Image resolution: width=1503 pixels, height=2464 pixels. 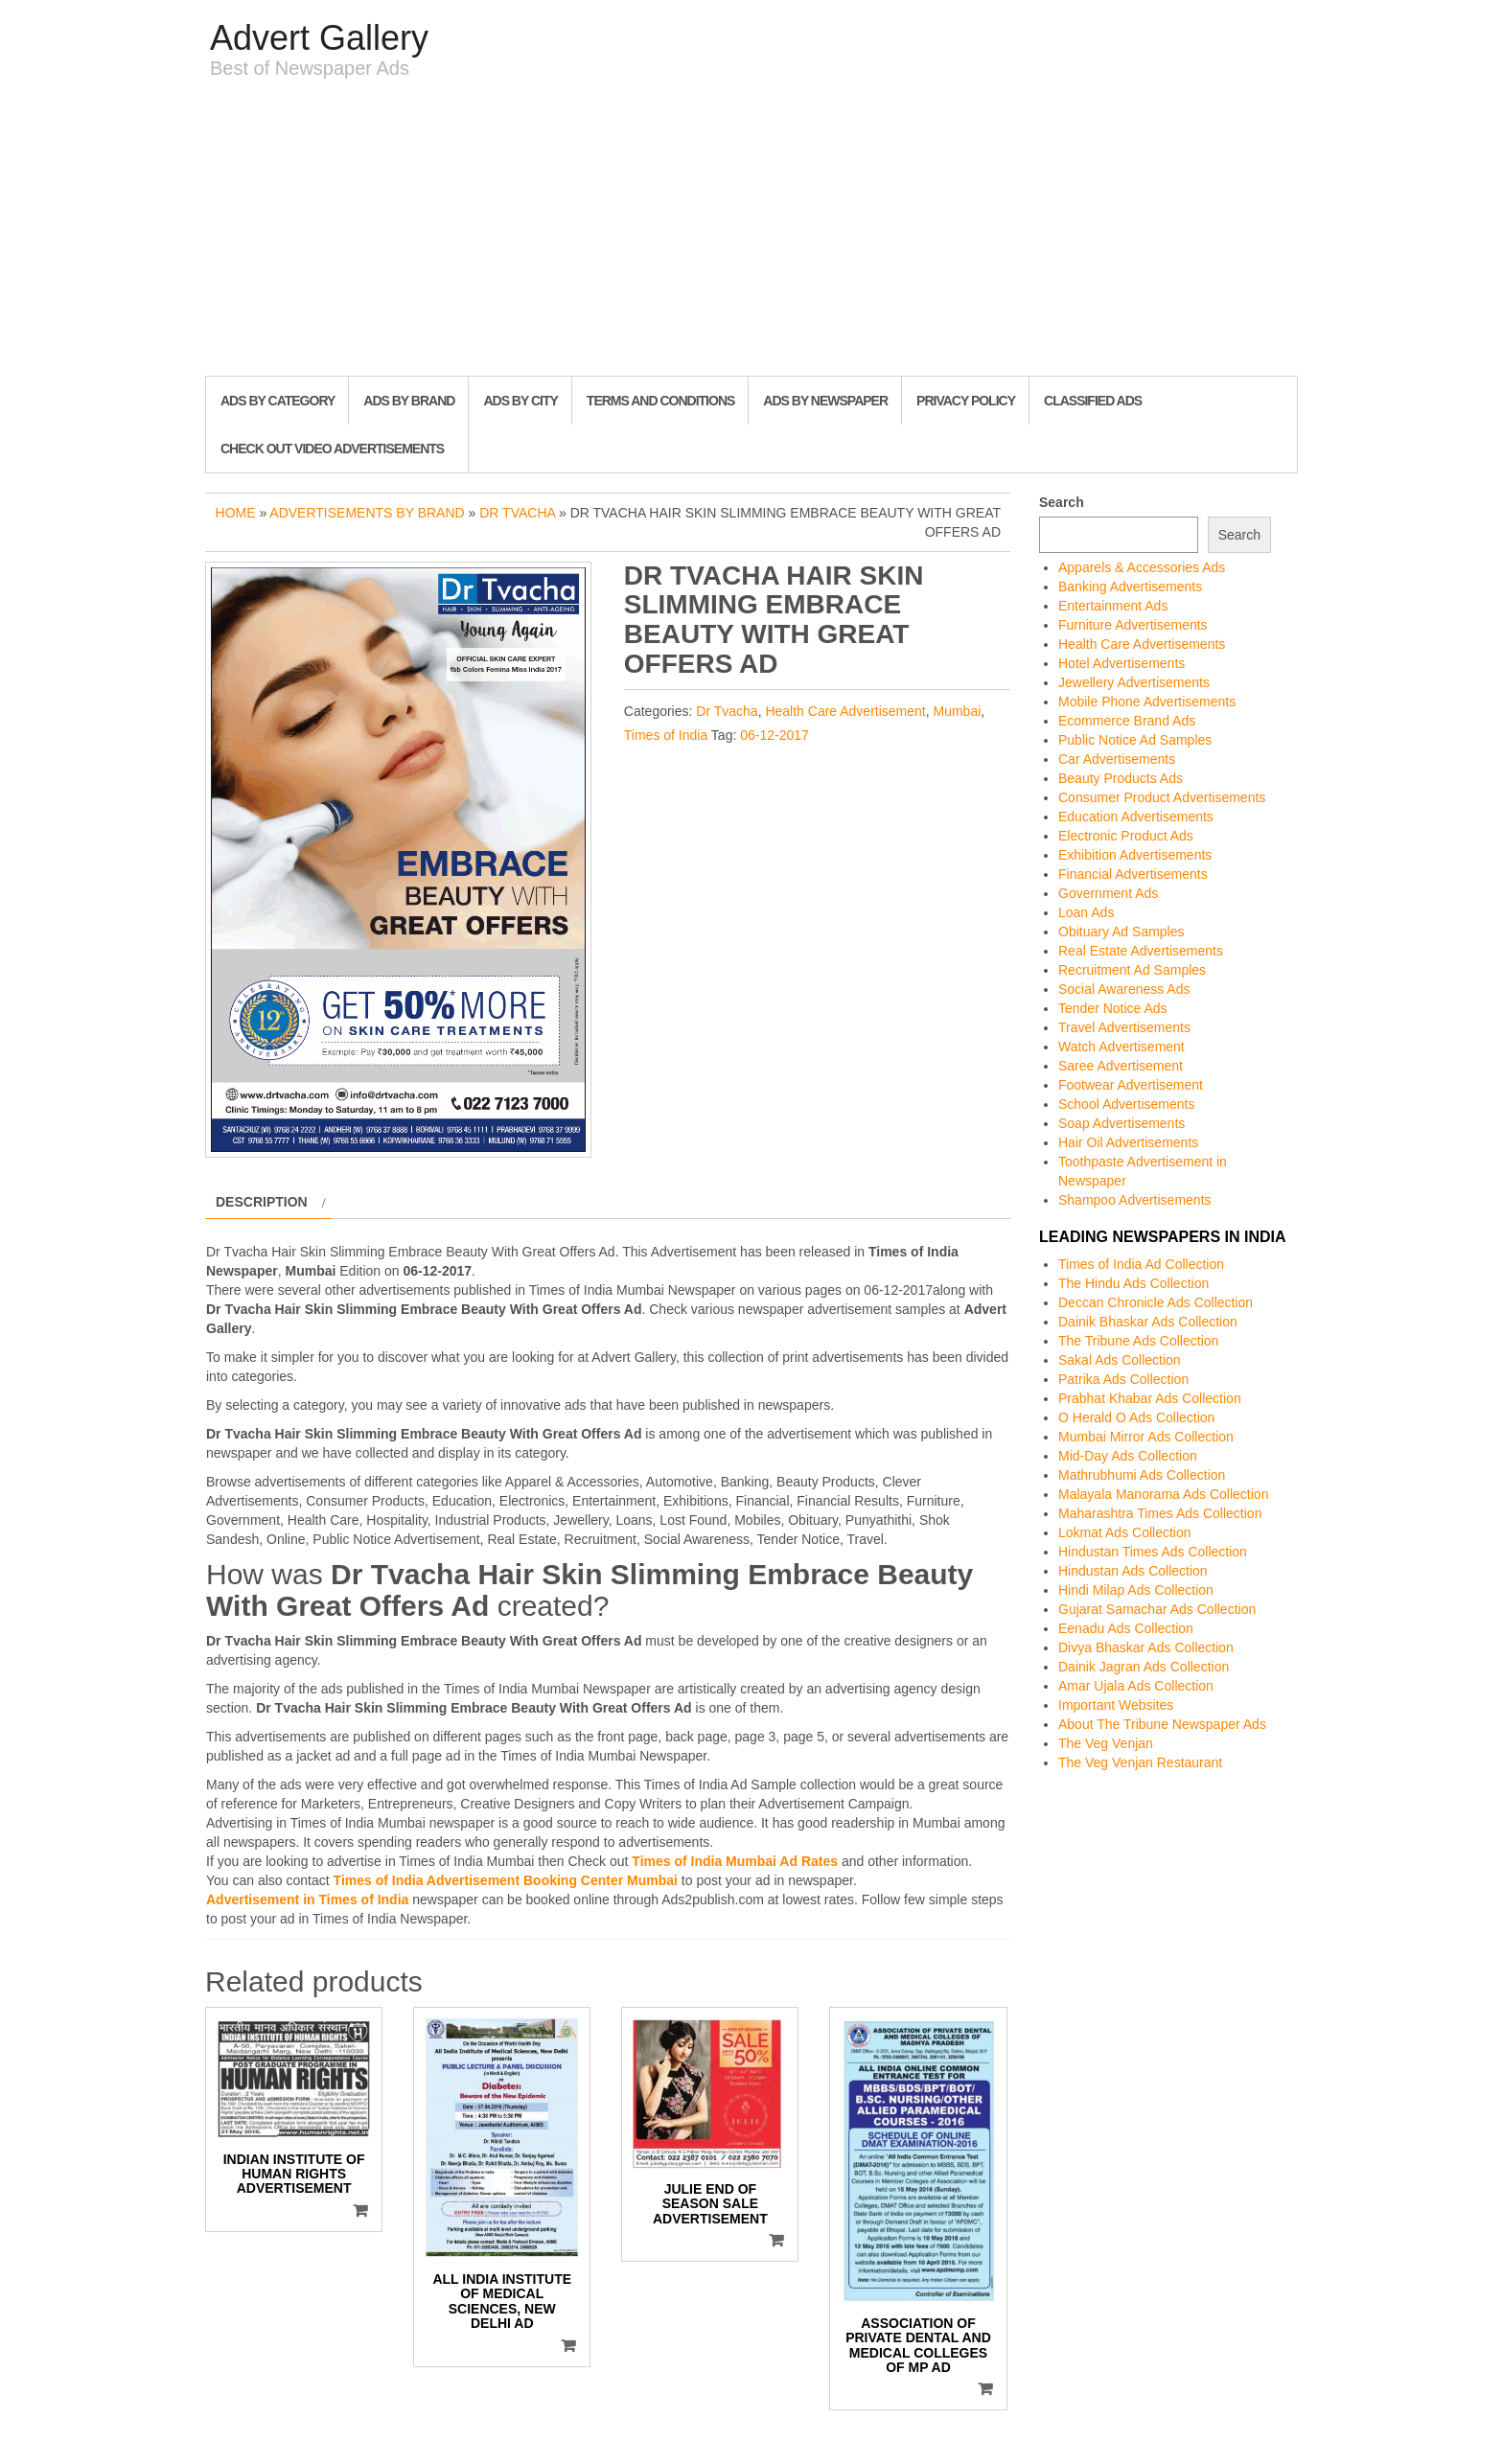 What do you see at coordinates (660, 400) in the screenshot?
I see `Terms and Conditions` at bounding box center [660, 400].